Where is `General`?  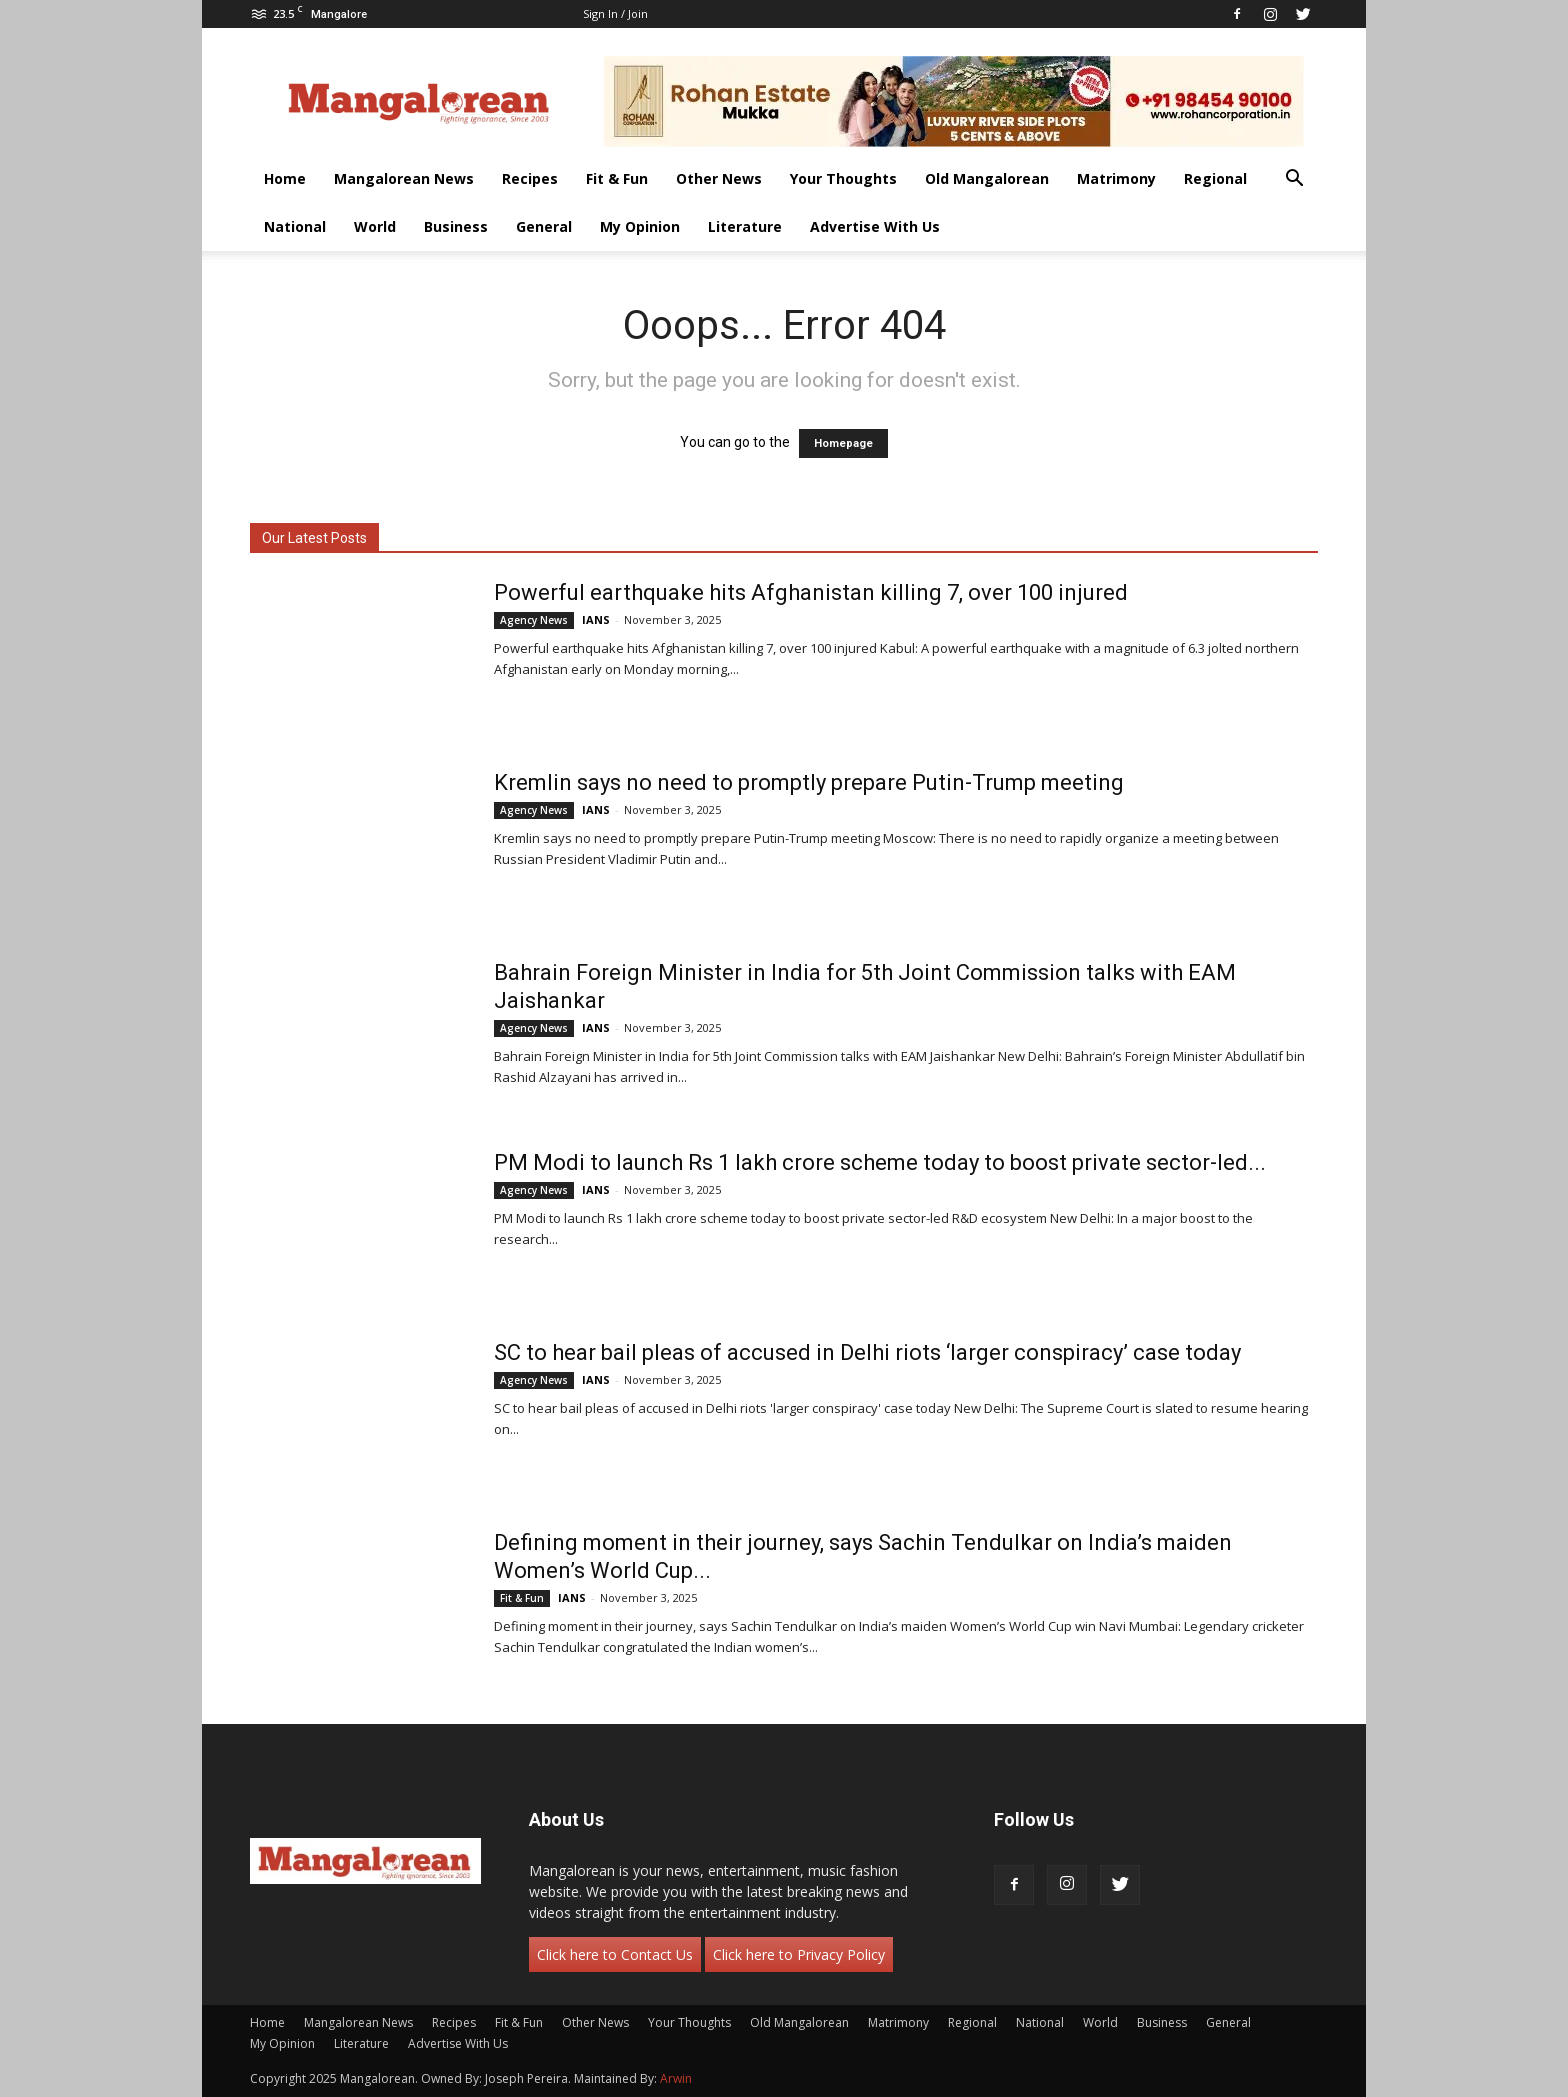 General is located at coordinates (544, 226).